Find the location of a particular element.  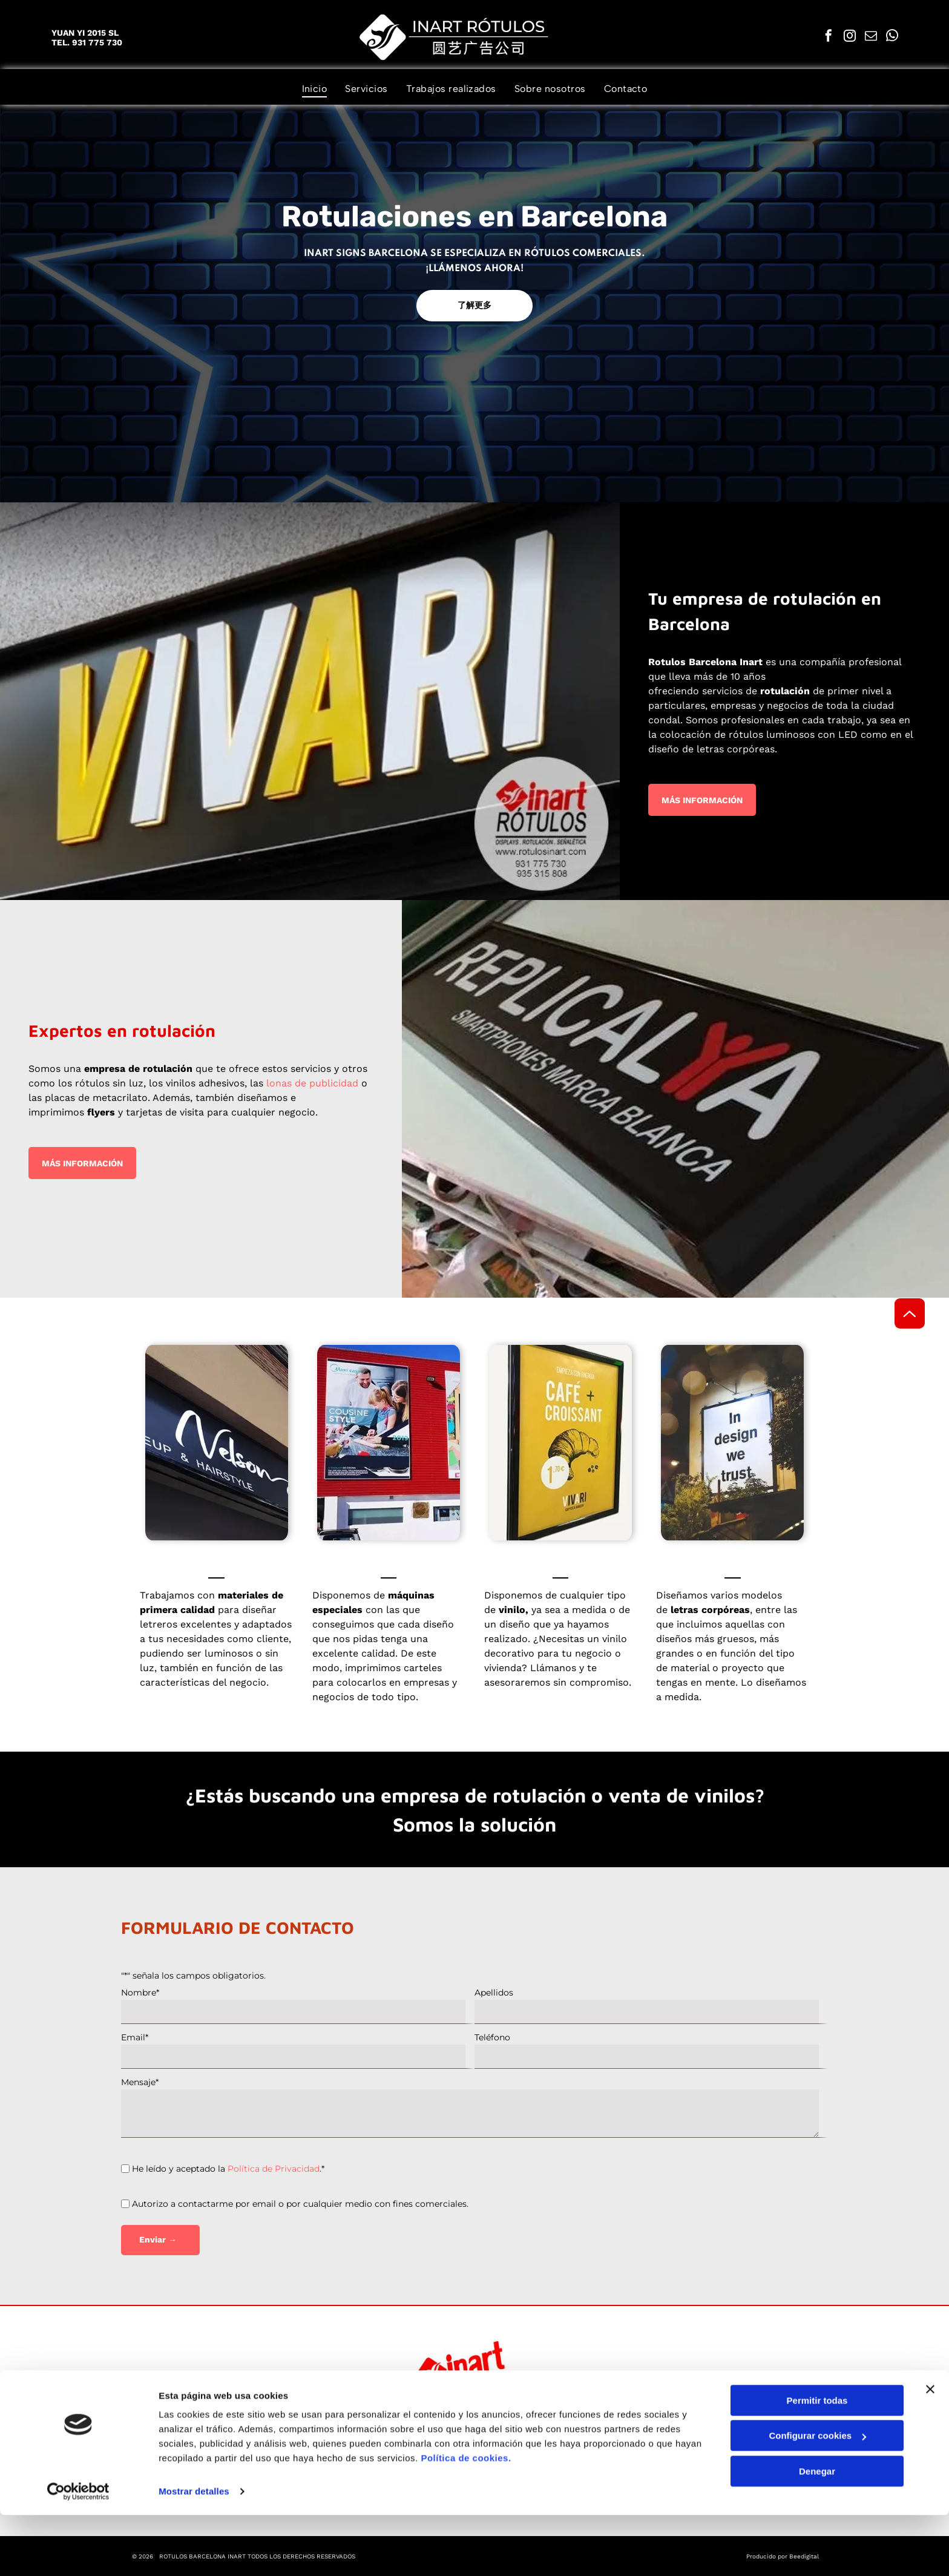

Denegar is located at coordinates (817, 2532).